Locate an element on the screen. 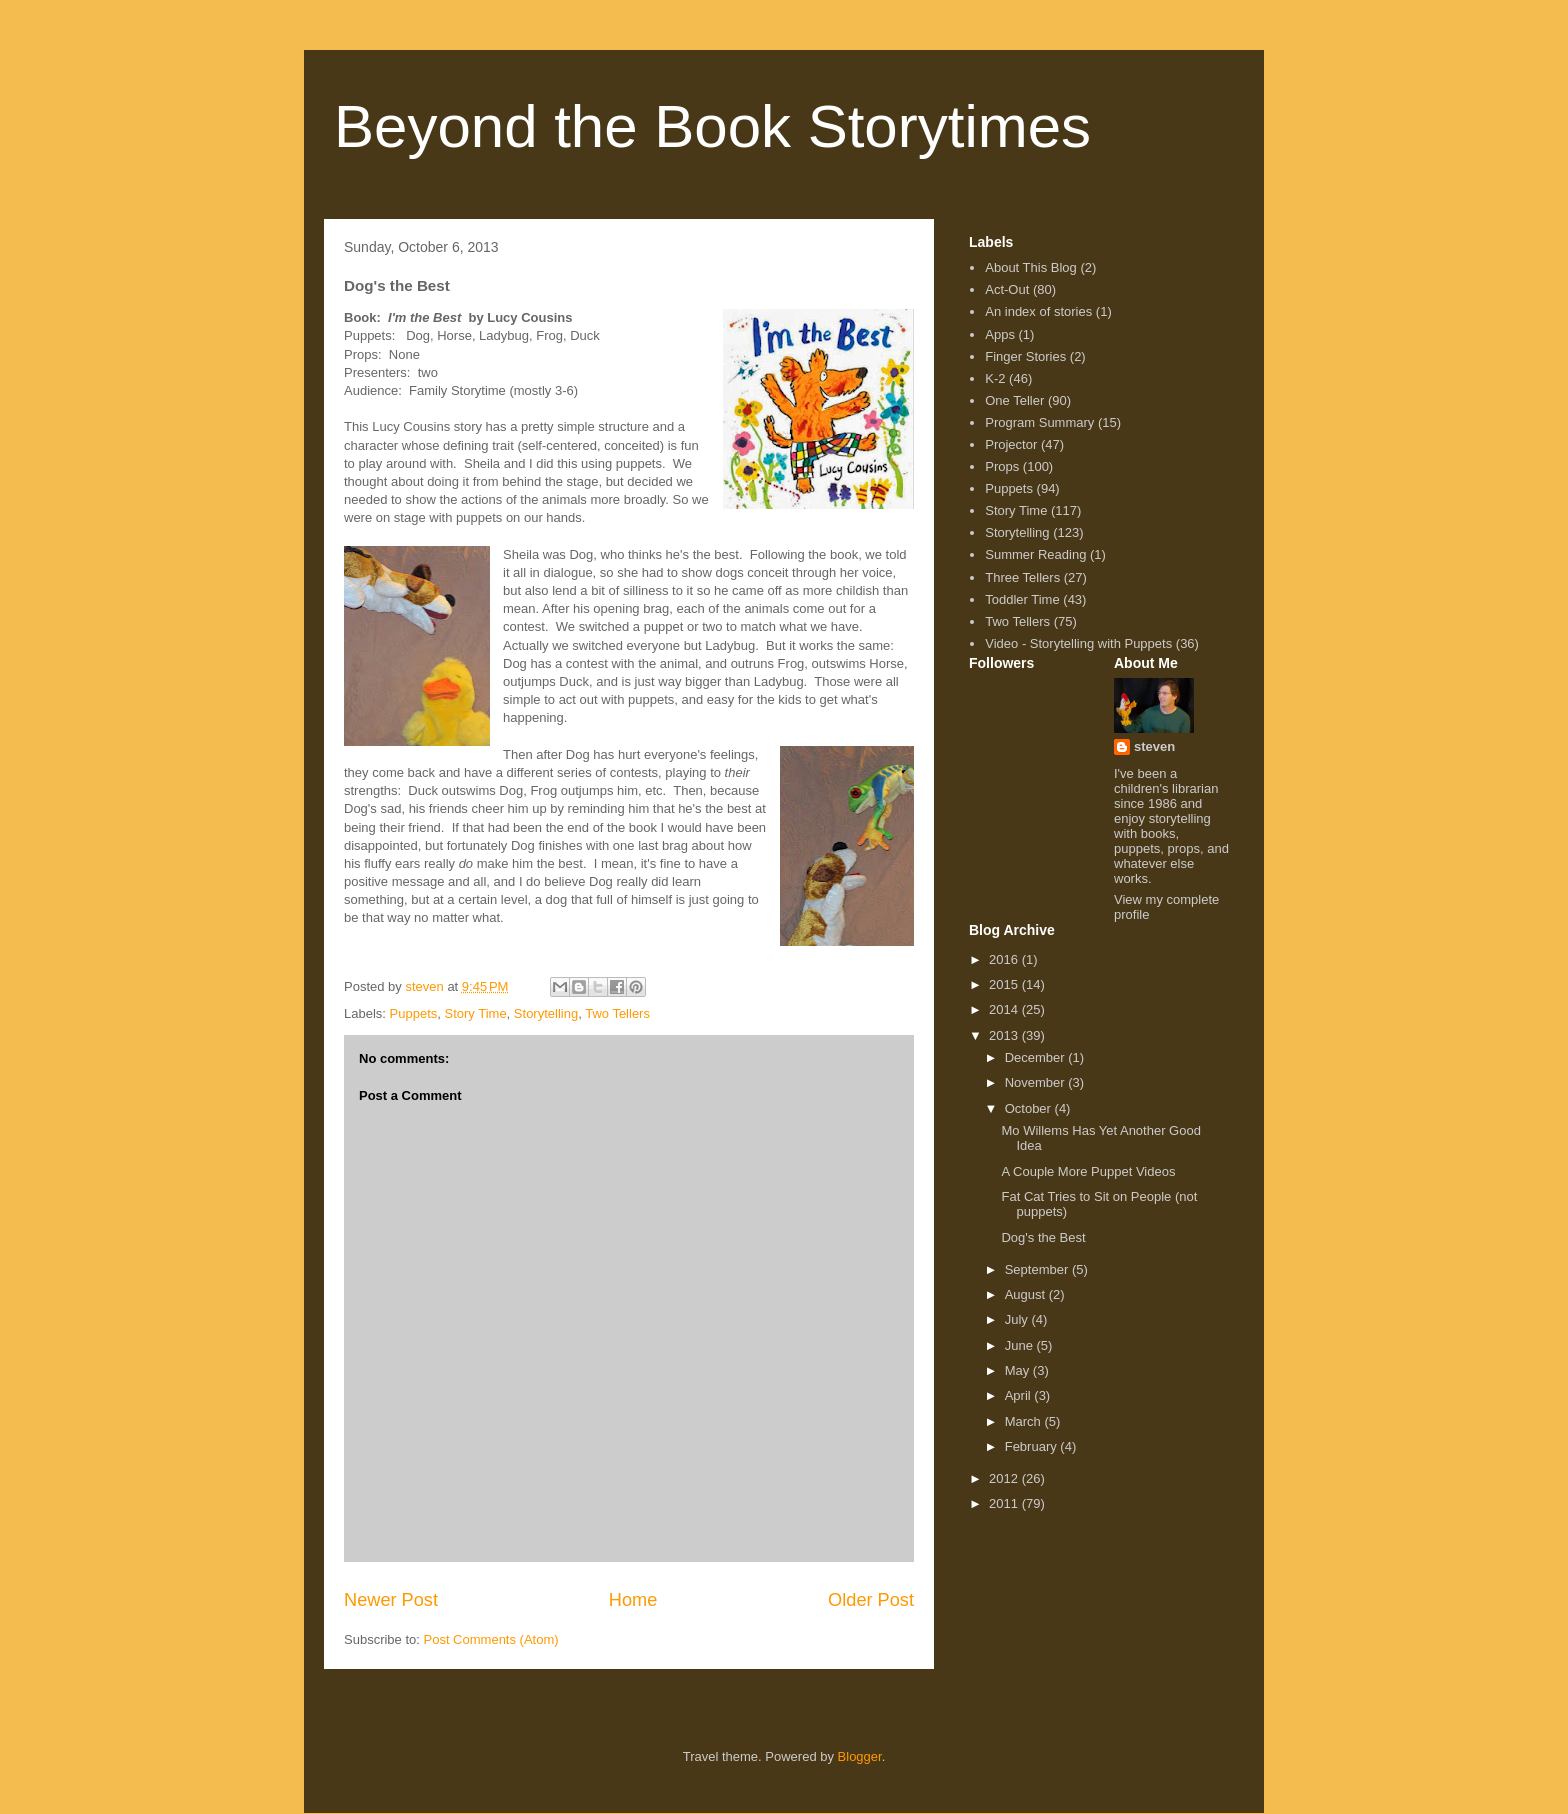 The image size is (1568, 1814). Puppets is located at coordinates (414, 1013).